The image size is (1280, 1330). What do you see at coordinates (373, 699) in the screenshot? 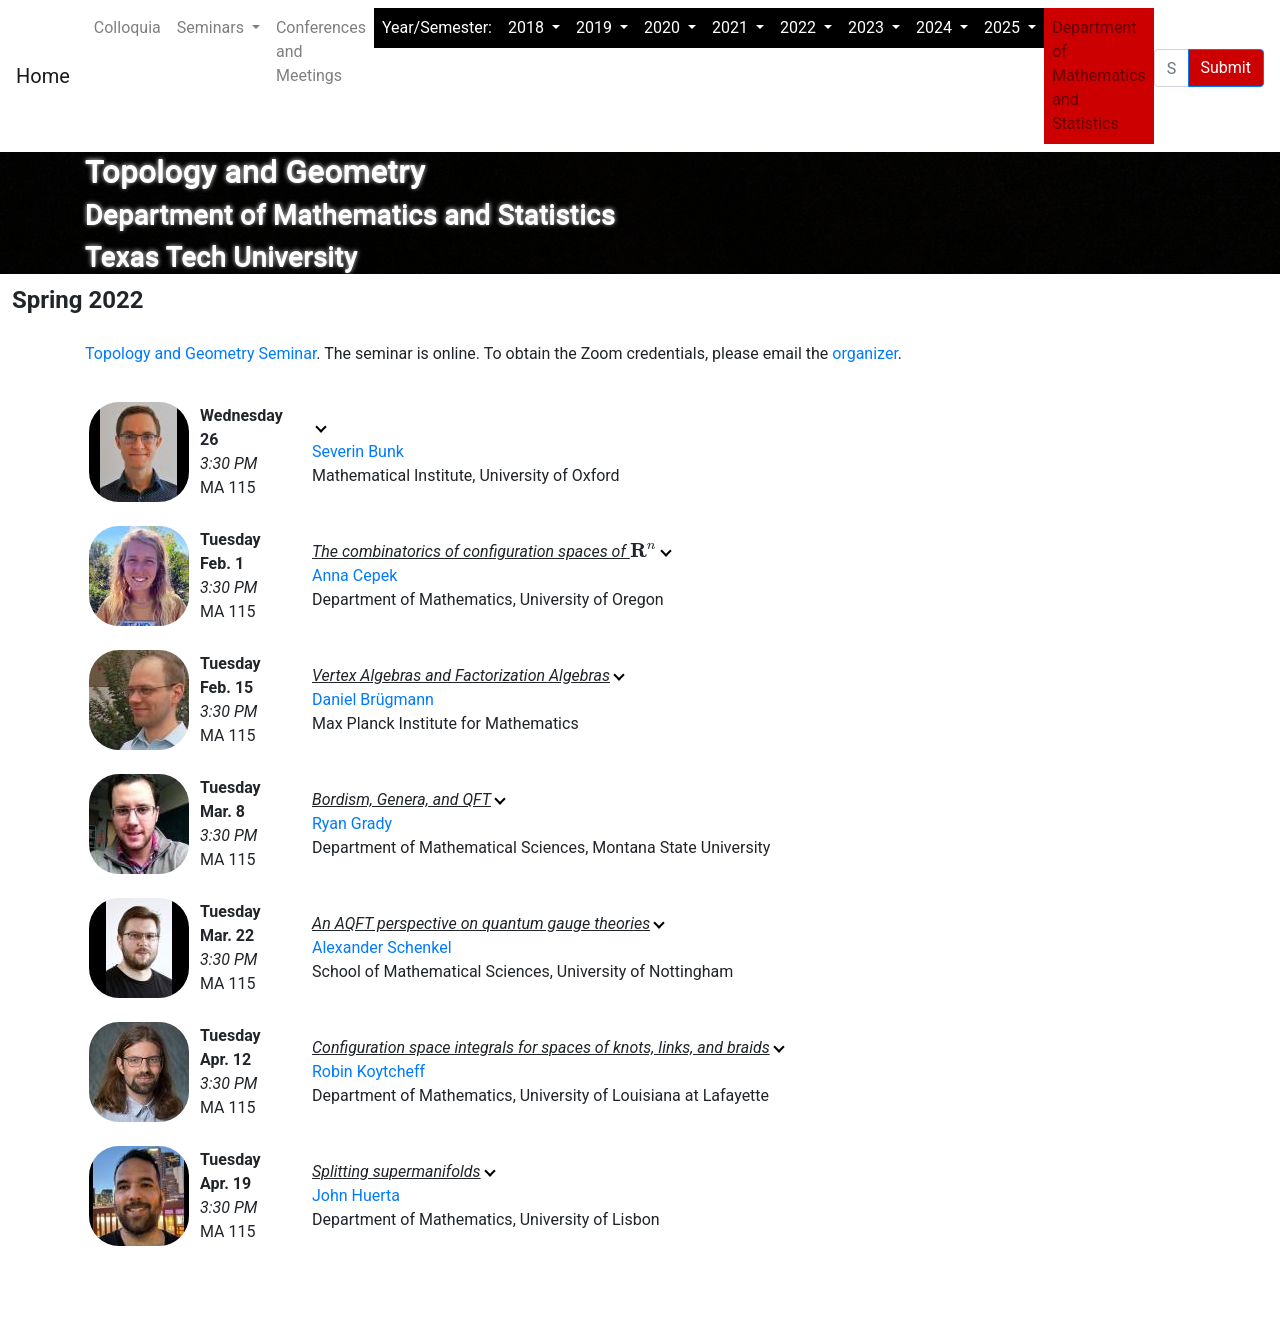
I see `Daniel Brügmann` at bounding box center [373, 699].